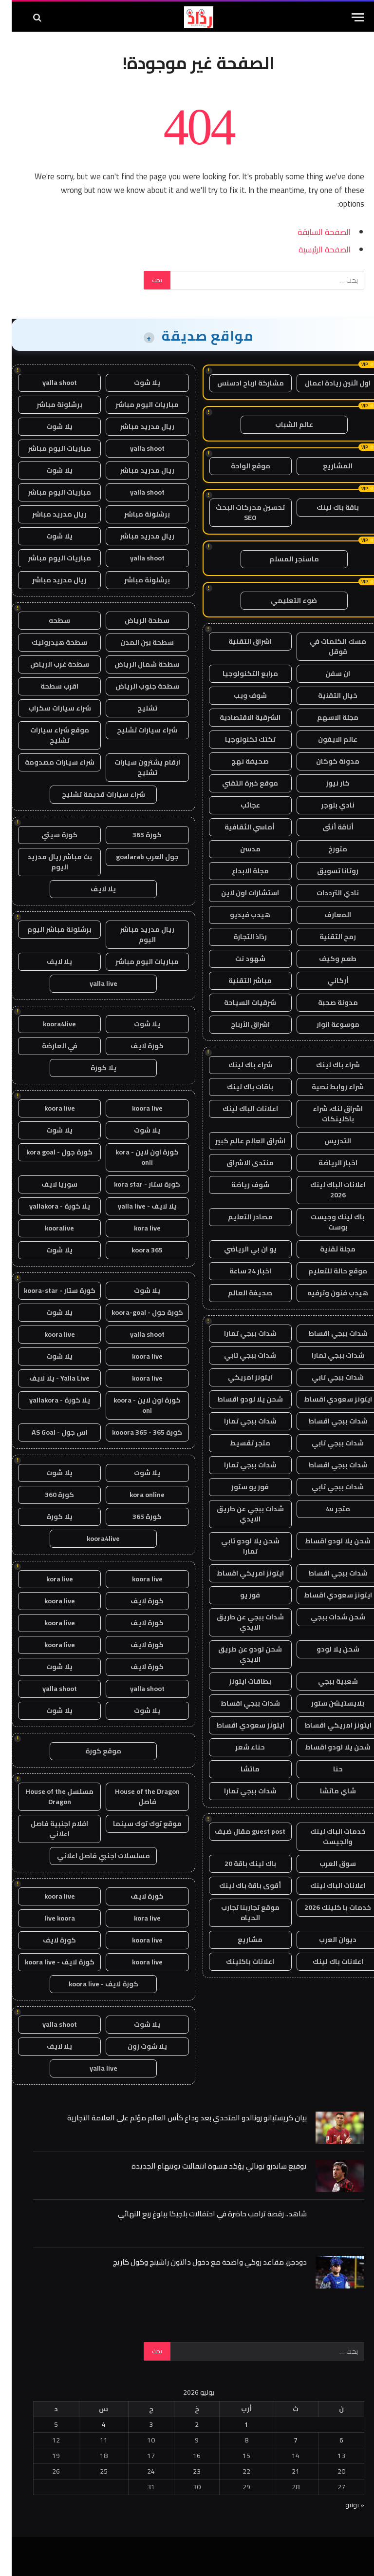  I want to click on افلام اجنبية فاصل اعلاني, so click(47, 1828).